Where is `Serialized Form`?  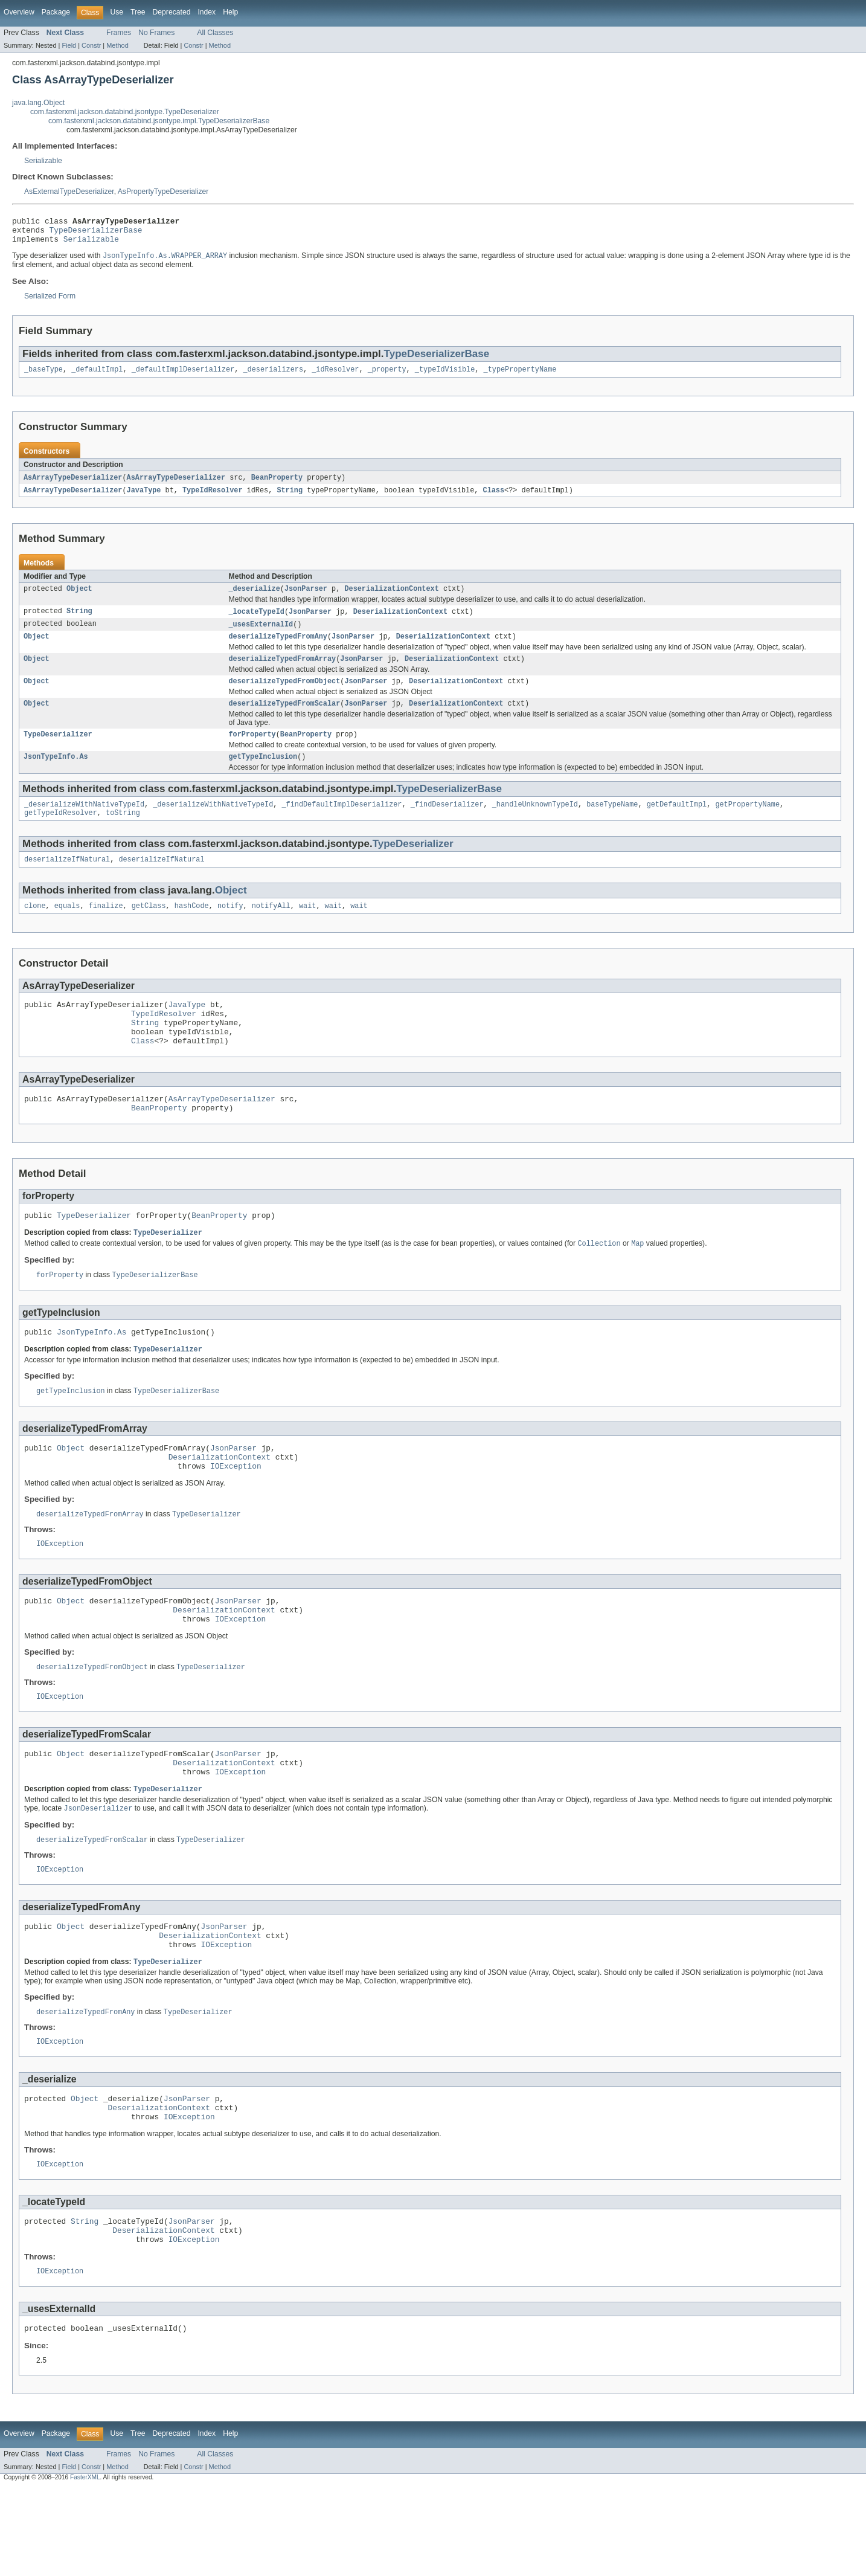
Serialized Form is located at coordinates (49, 302).